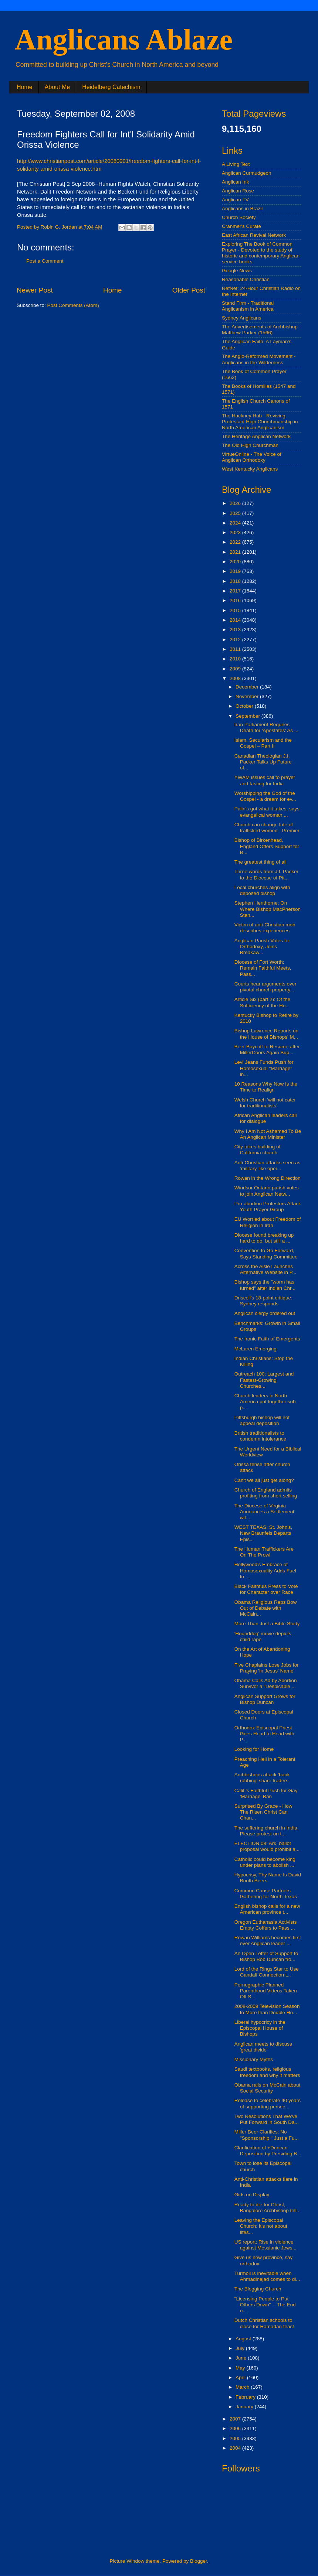  Describe the element at coordinates (45, 261) in the screenshot. I see `Post a Comment` at that location.